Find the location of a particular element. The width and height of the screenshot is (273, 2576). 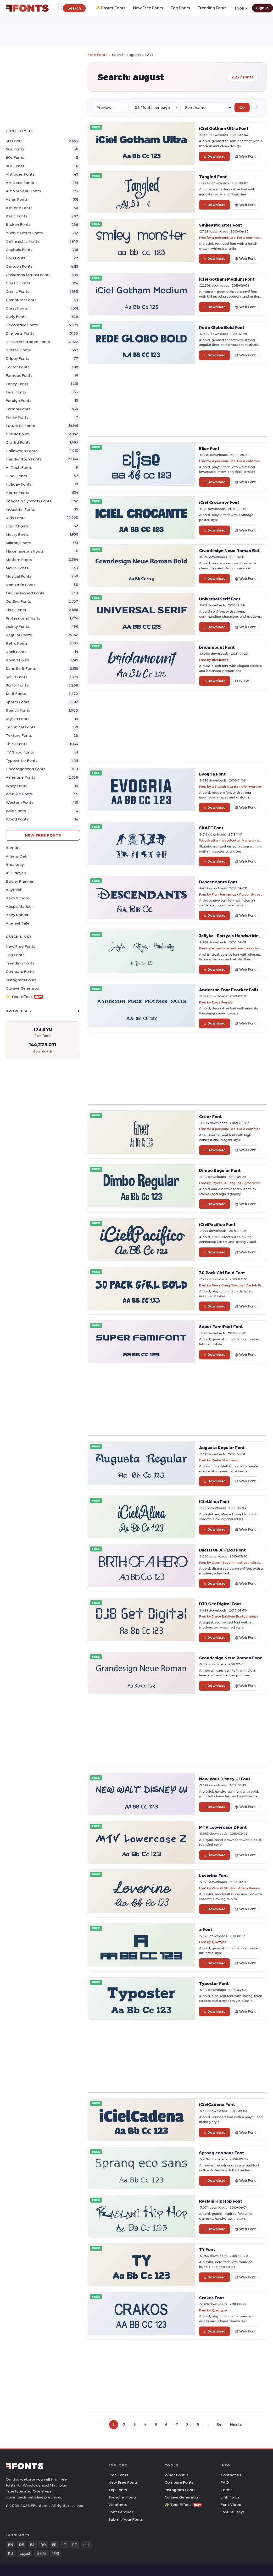

Computer Fonts is located at coordinates (21, 300).